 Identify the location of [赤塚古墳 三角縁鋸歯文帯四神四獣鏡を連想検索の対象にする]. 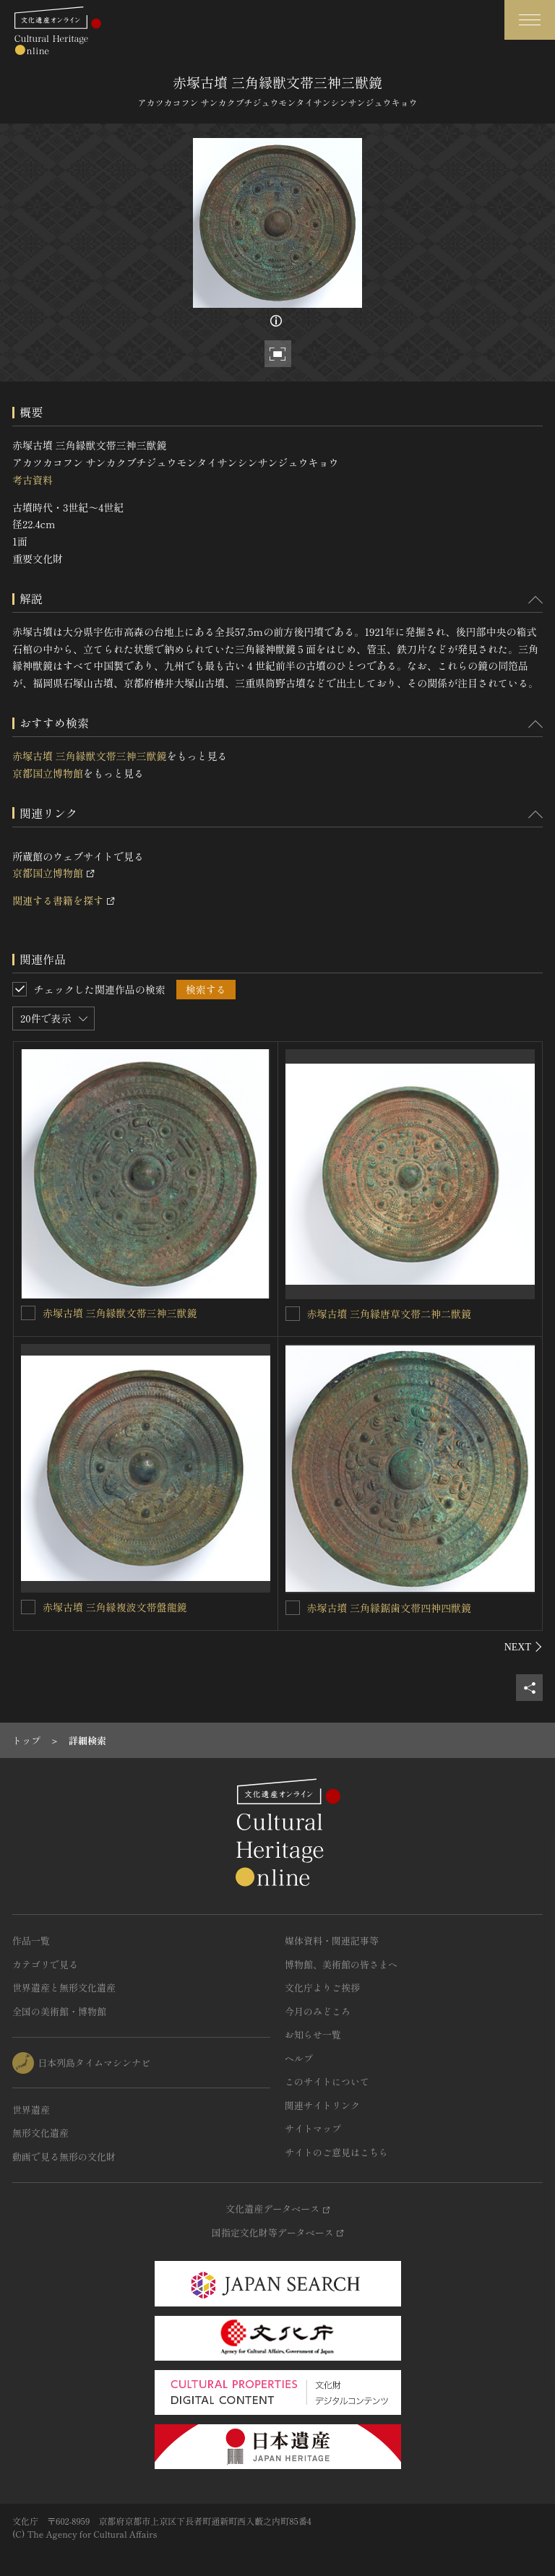
(292, 1608).